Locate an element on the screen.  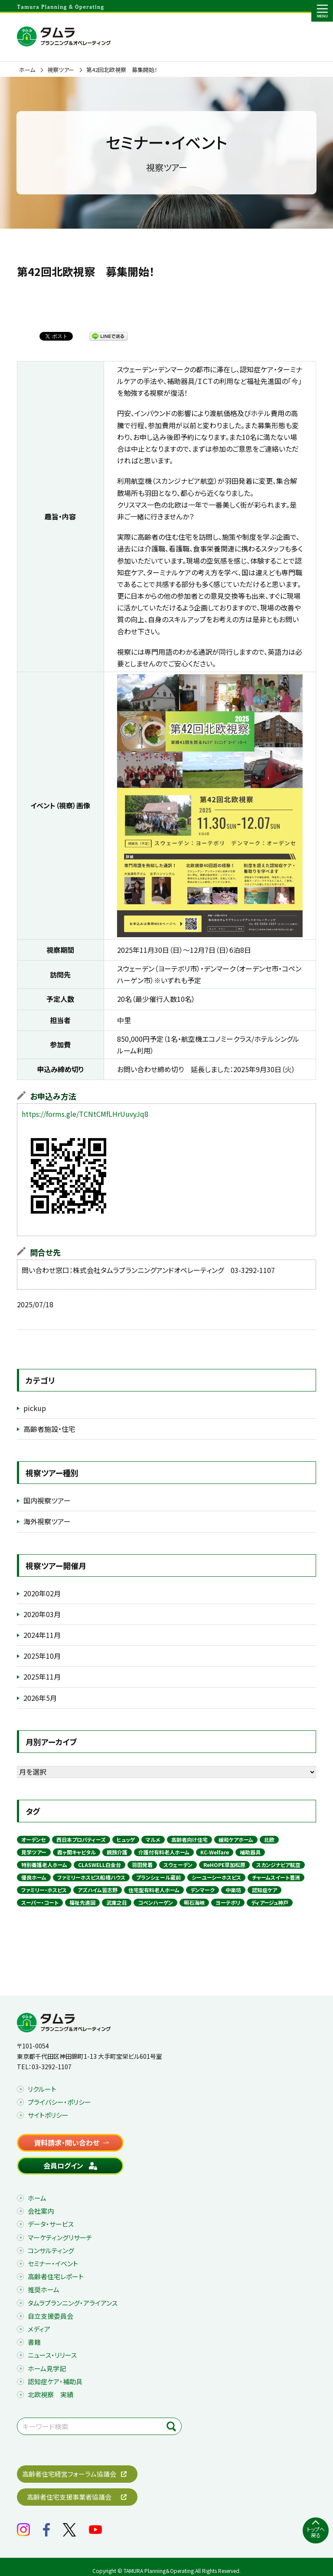
2026年5月 is located at coordinates (40, 1698).